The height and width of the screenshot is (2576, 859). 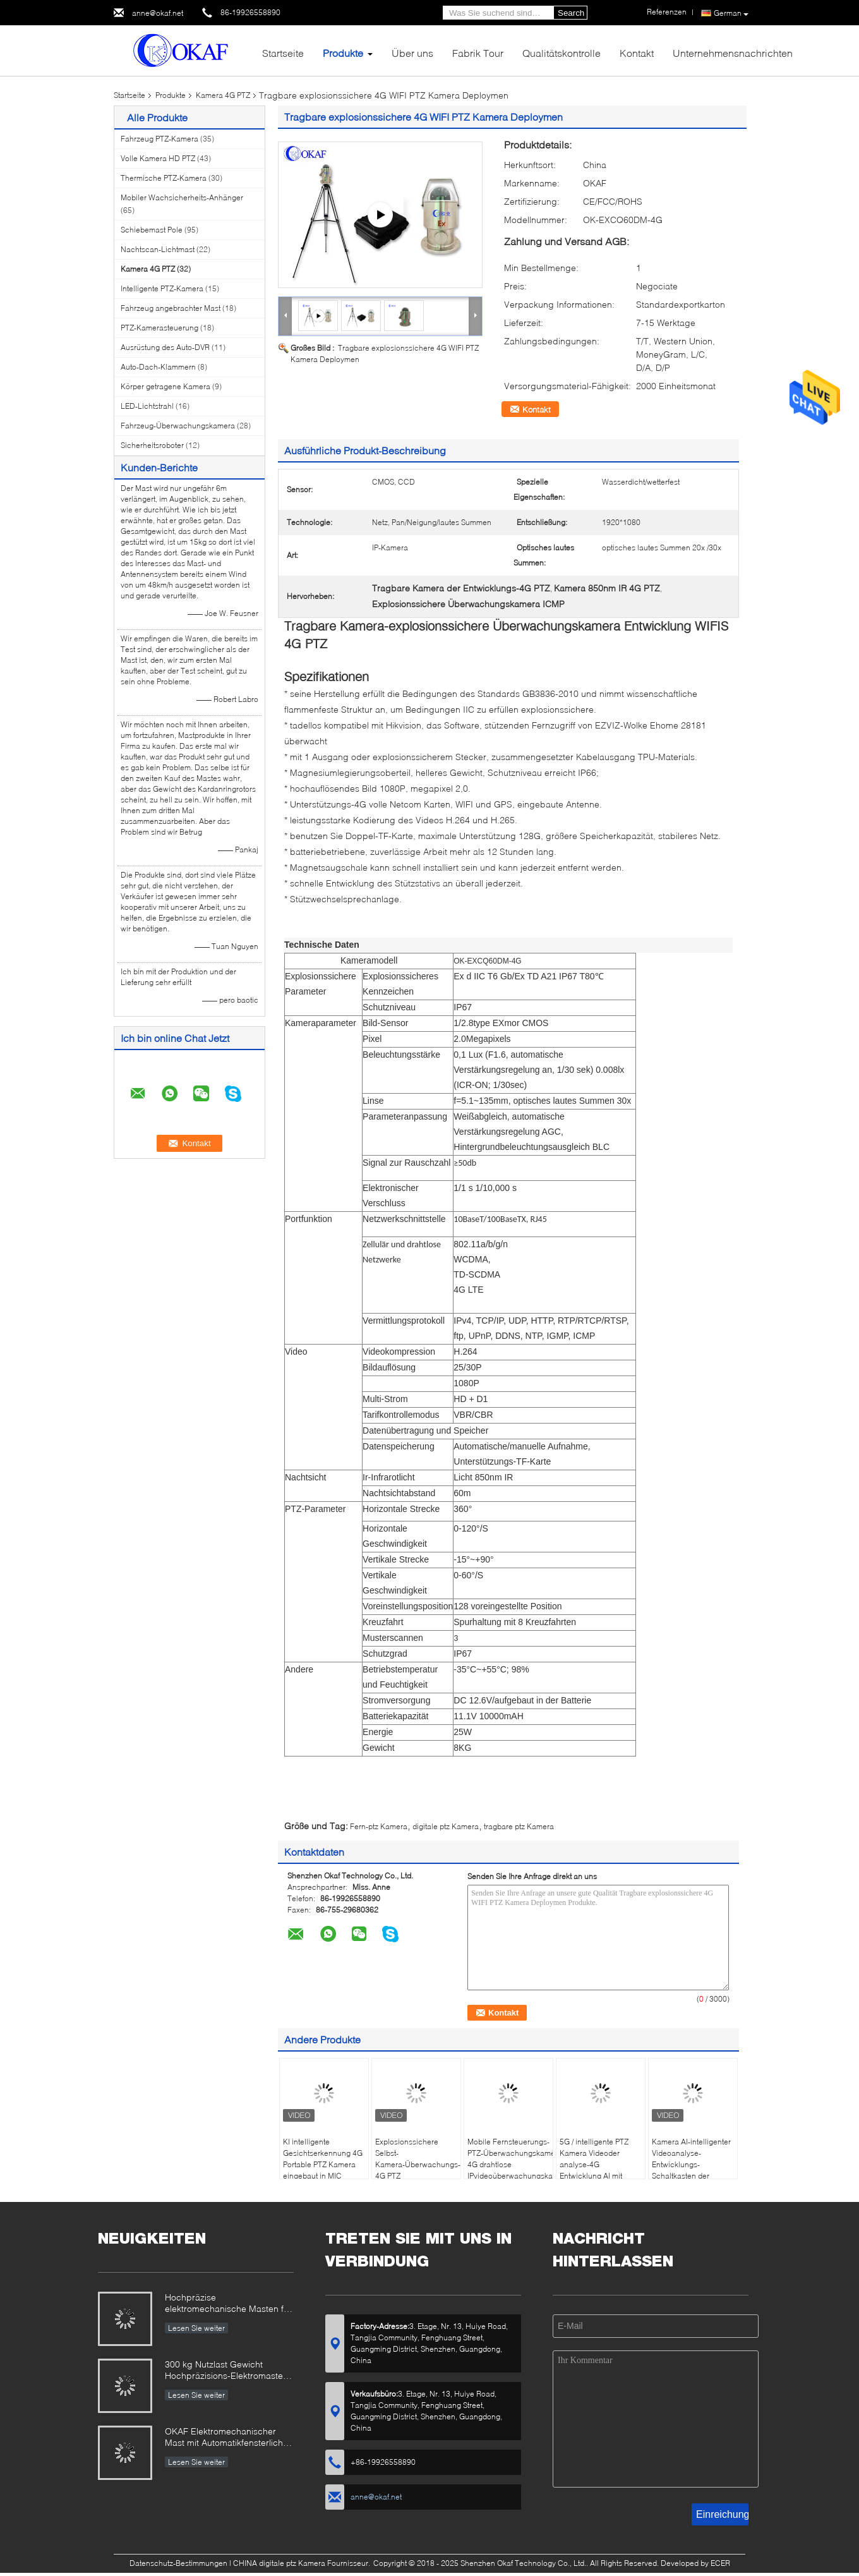 I want to click on LED-Lichtstrahl, so click(x=147, y=406).